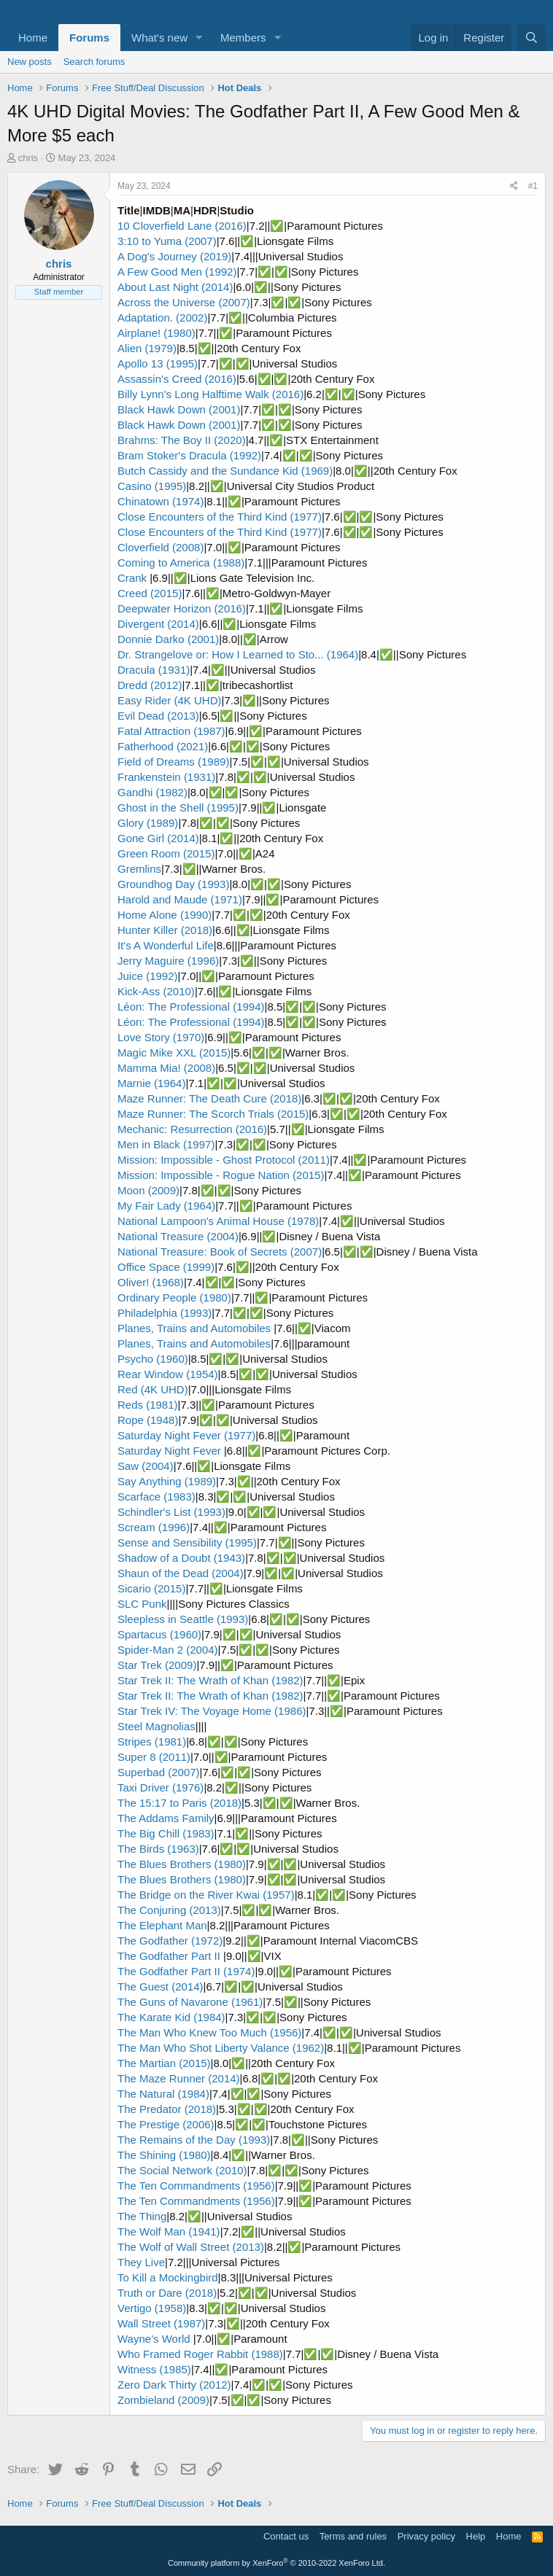 This screenshot has height=2576, width=553. I want to click on Contact us, so click(286, 2536).